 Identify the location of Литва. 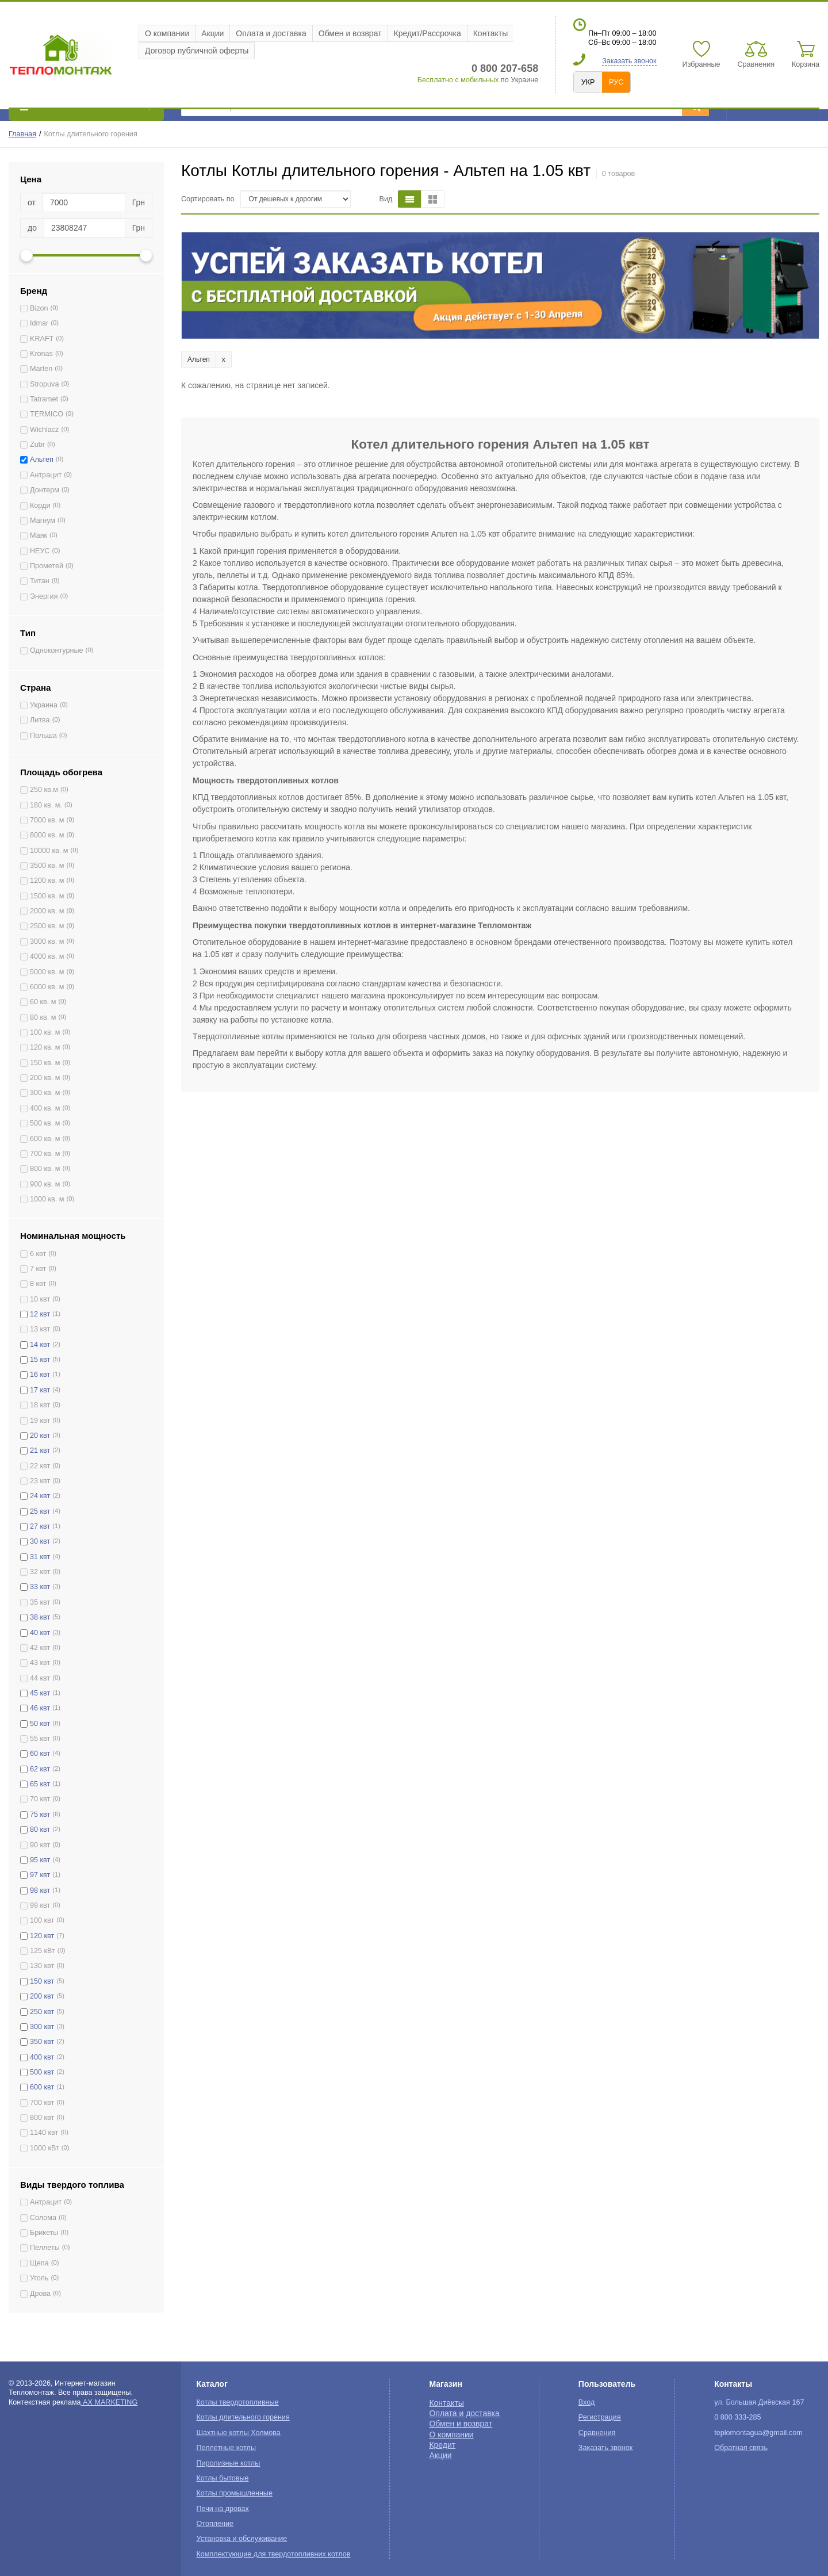
(40, 720).